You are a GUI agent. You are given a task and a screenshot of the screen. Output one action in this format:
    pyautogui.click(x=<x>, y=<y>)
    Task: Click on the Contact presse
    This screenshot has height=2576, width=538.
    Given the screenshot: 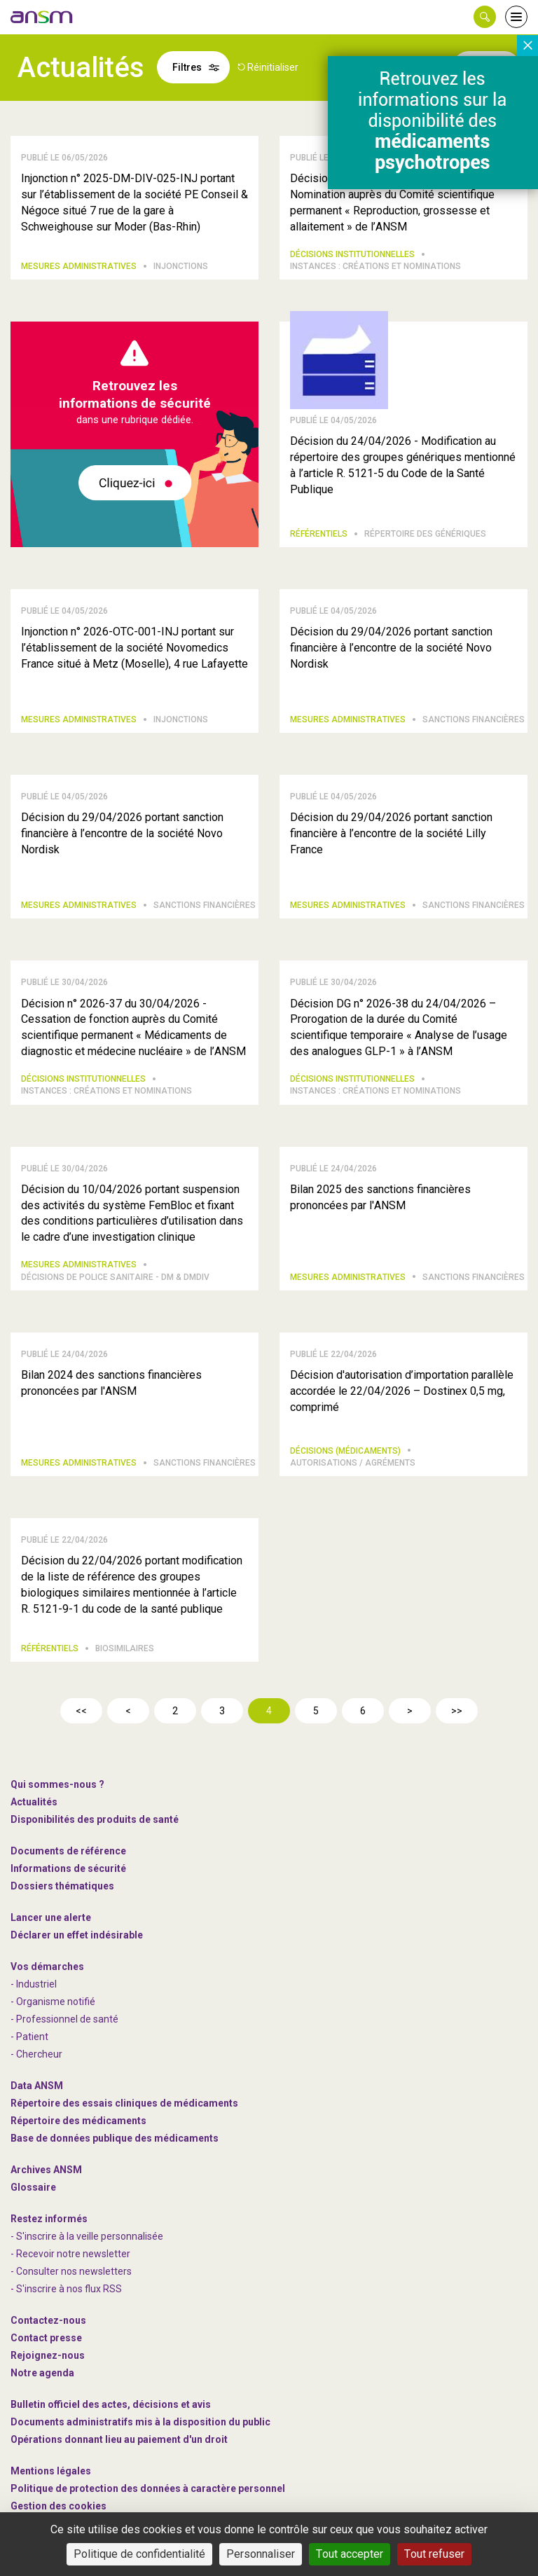 What is the action you would take?
    pyautogui.click(x=46, y=2337)
    